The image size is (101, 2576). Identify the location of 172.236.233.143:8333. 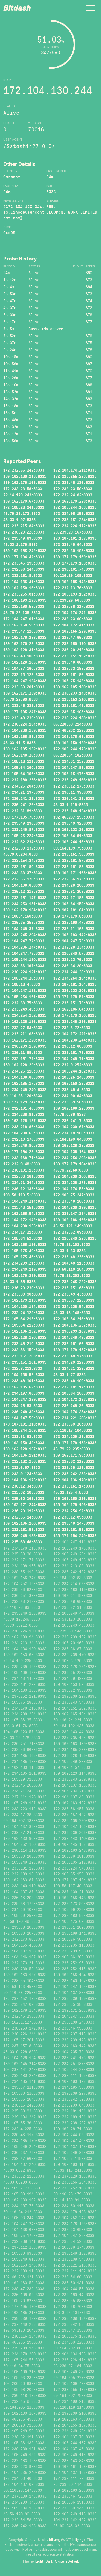
(74, 693).